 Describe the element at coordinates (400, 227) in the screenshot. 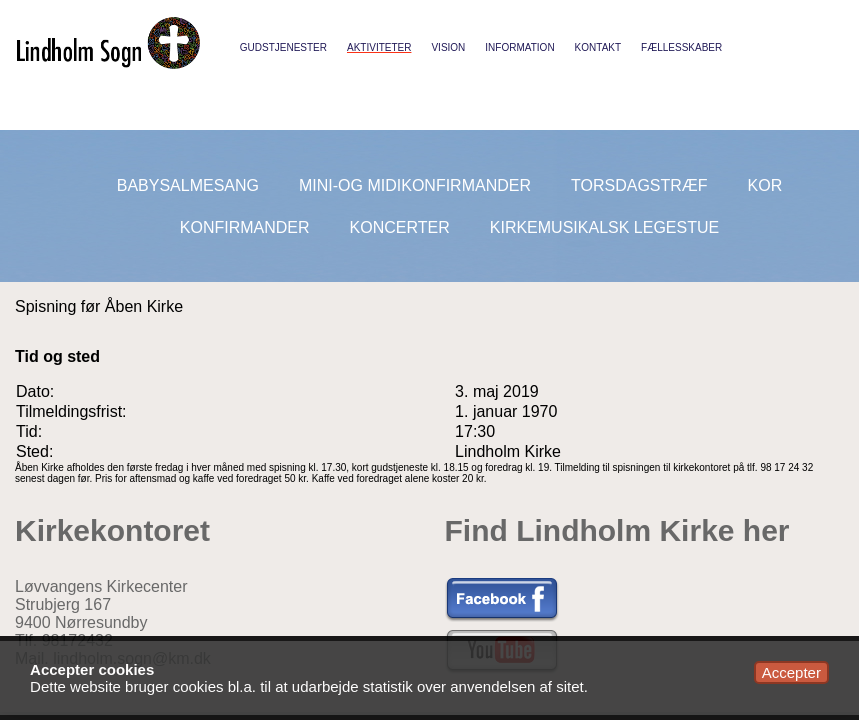

I see `Koncerter` at that location.